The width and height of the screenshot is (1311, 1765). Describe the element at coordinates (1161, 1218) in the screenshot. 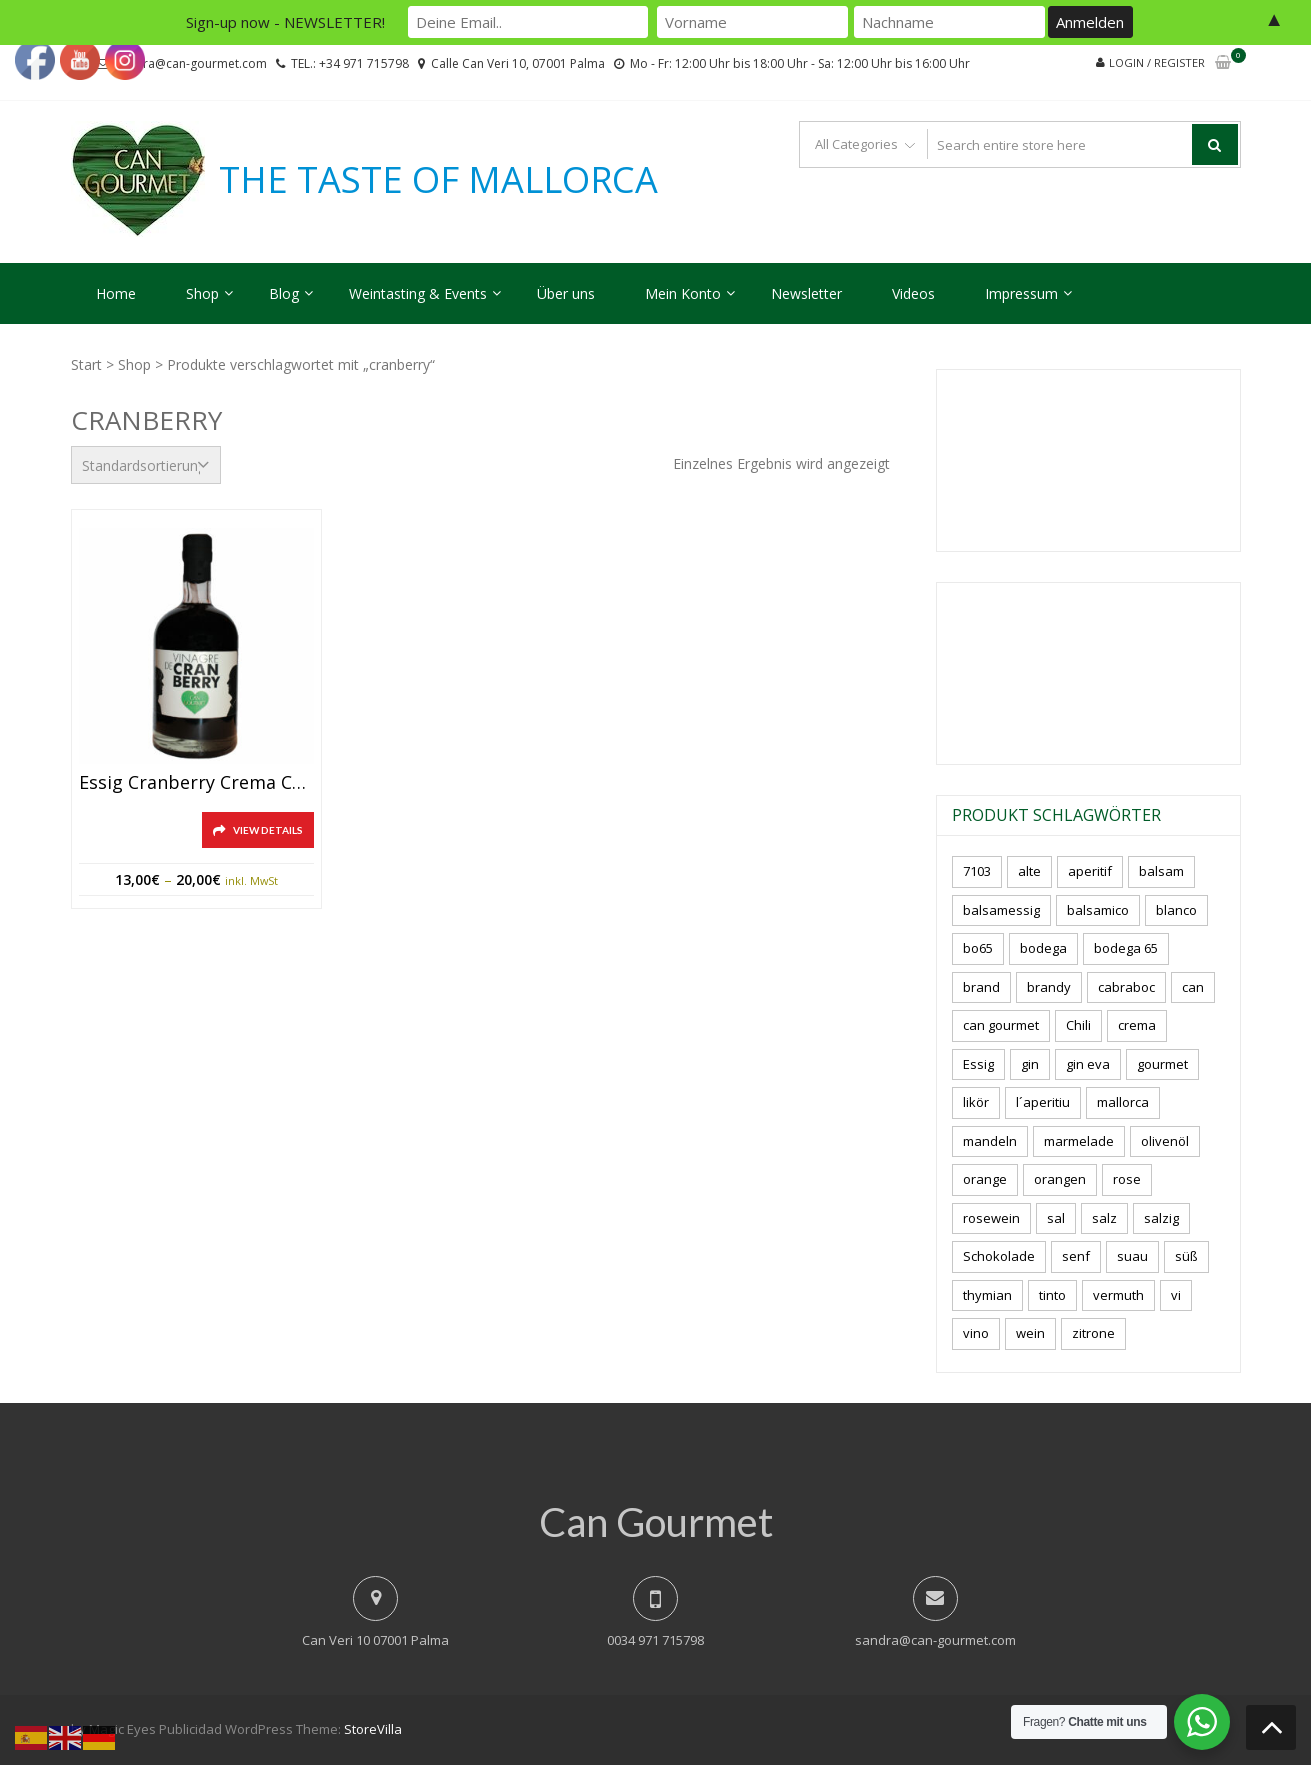

I see `salzig [salzig (5 Produkte)]` at that location.